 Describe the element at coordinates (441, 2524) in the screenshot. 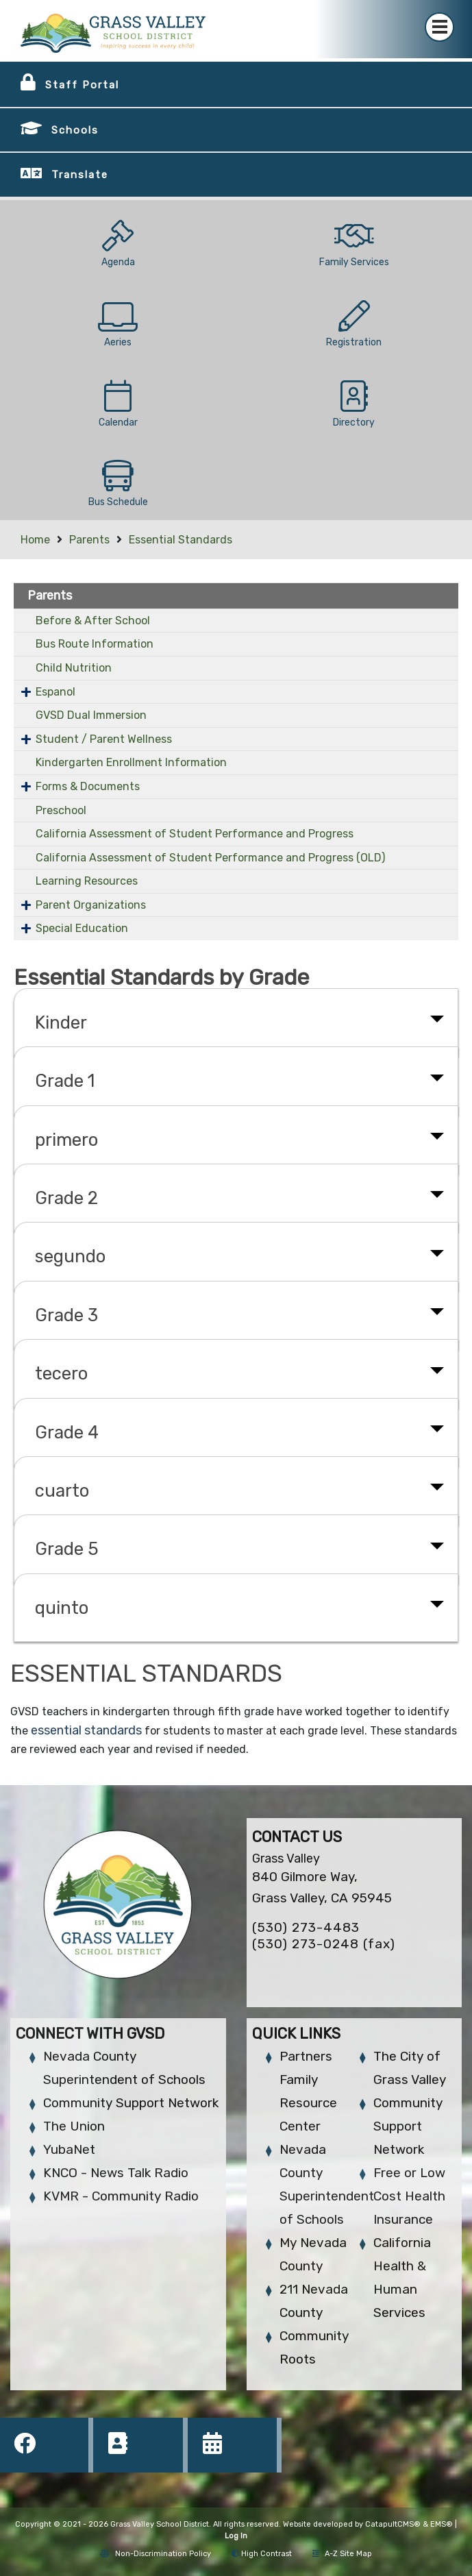

I see `EMS®` at that location.